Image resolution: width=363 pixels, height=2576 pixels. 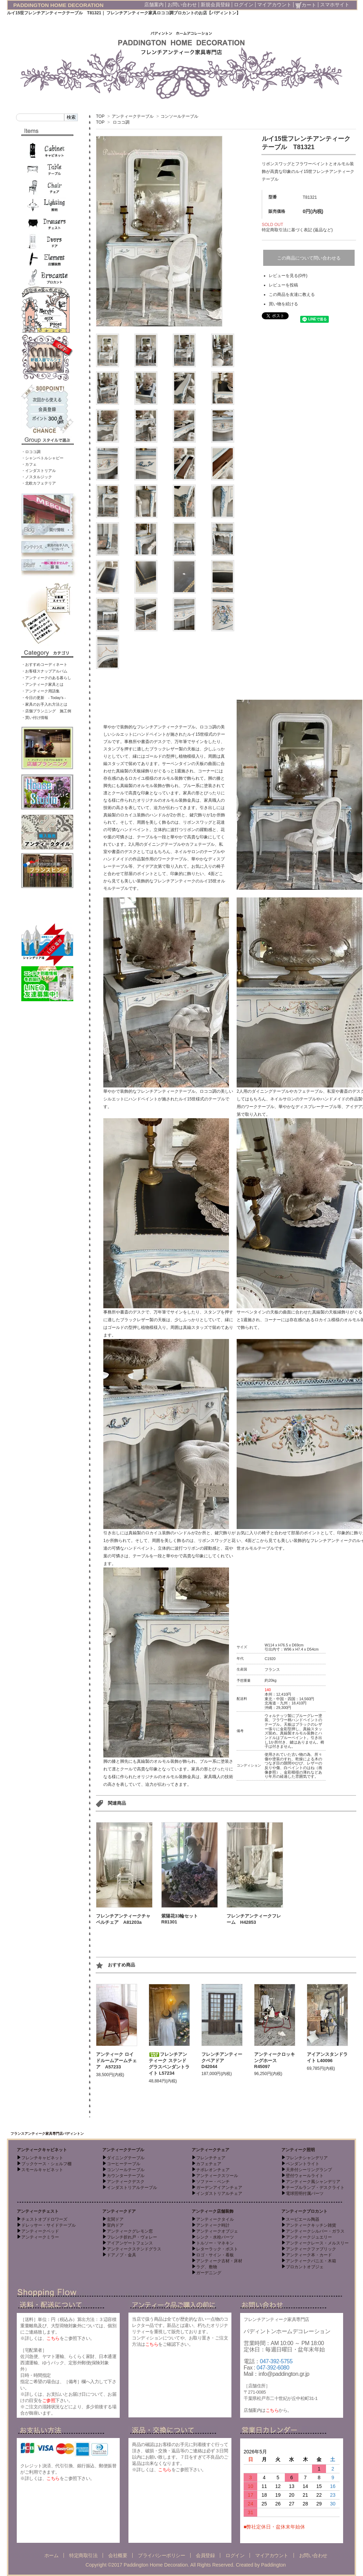 What do you see at coordinates (182, 4) in the screenshot?
I see `お問い合わせ` at bounding box center [182, 4].